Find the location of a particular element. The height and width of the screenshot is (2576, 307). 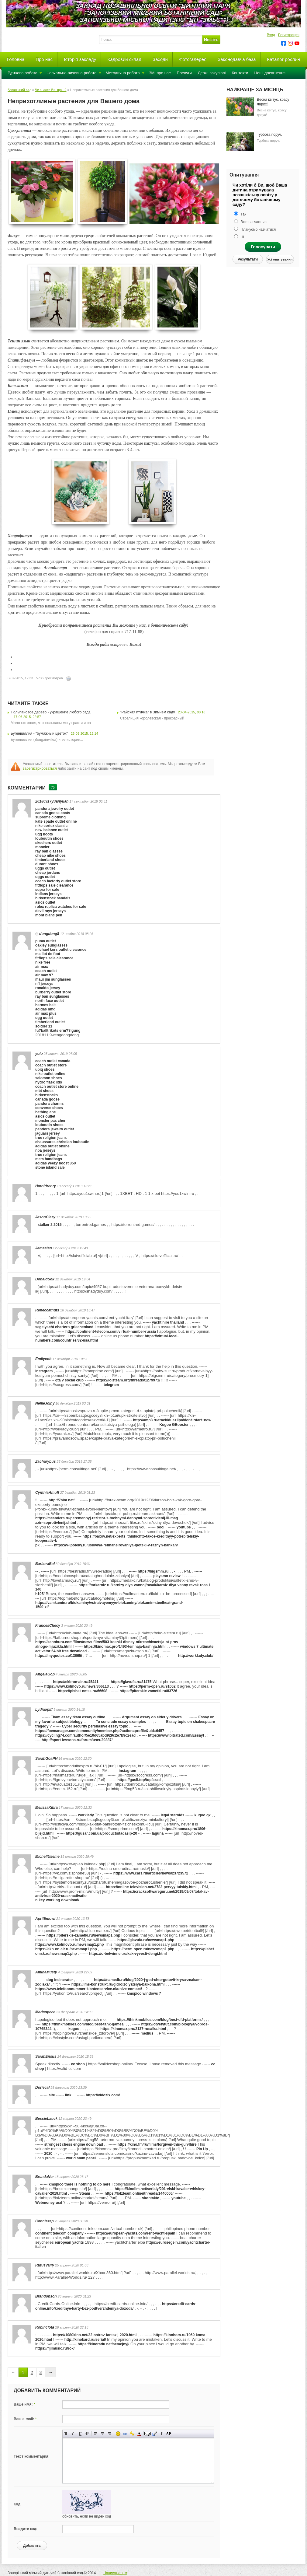

https://ekb-on-air.ru/45441 is located at coordinates (75, 1682).